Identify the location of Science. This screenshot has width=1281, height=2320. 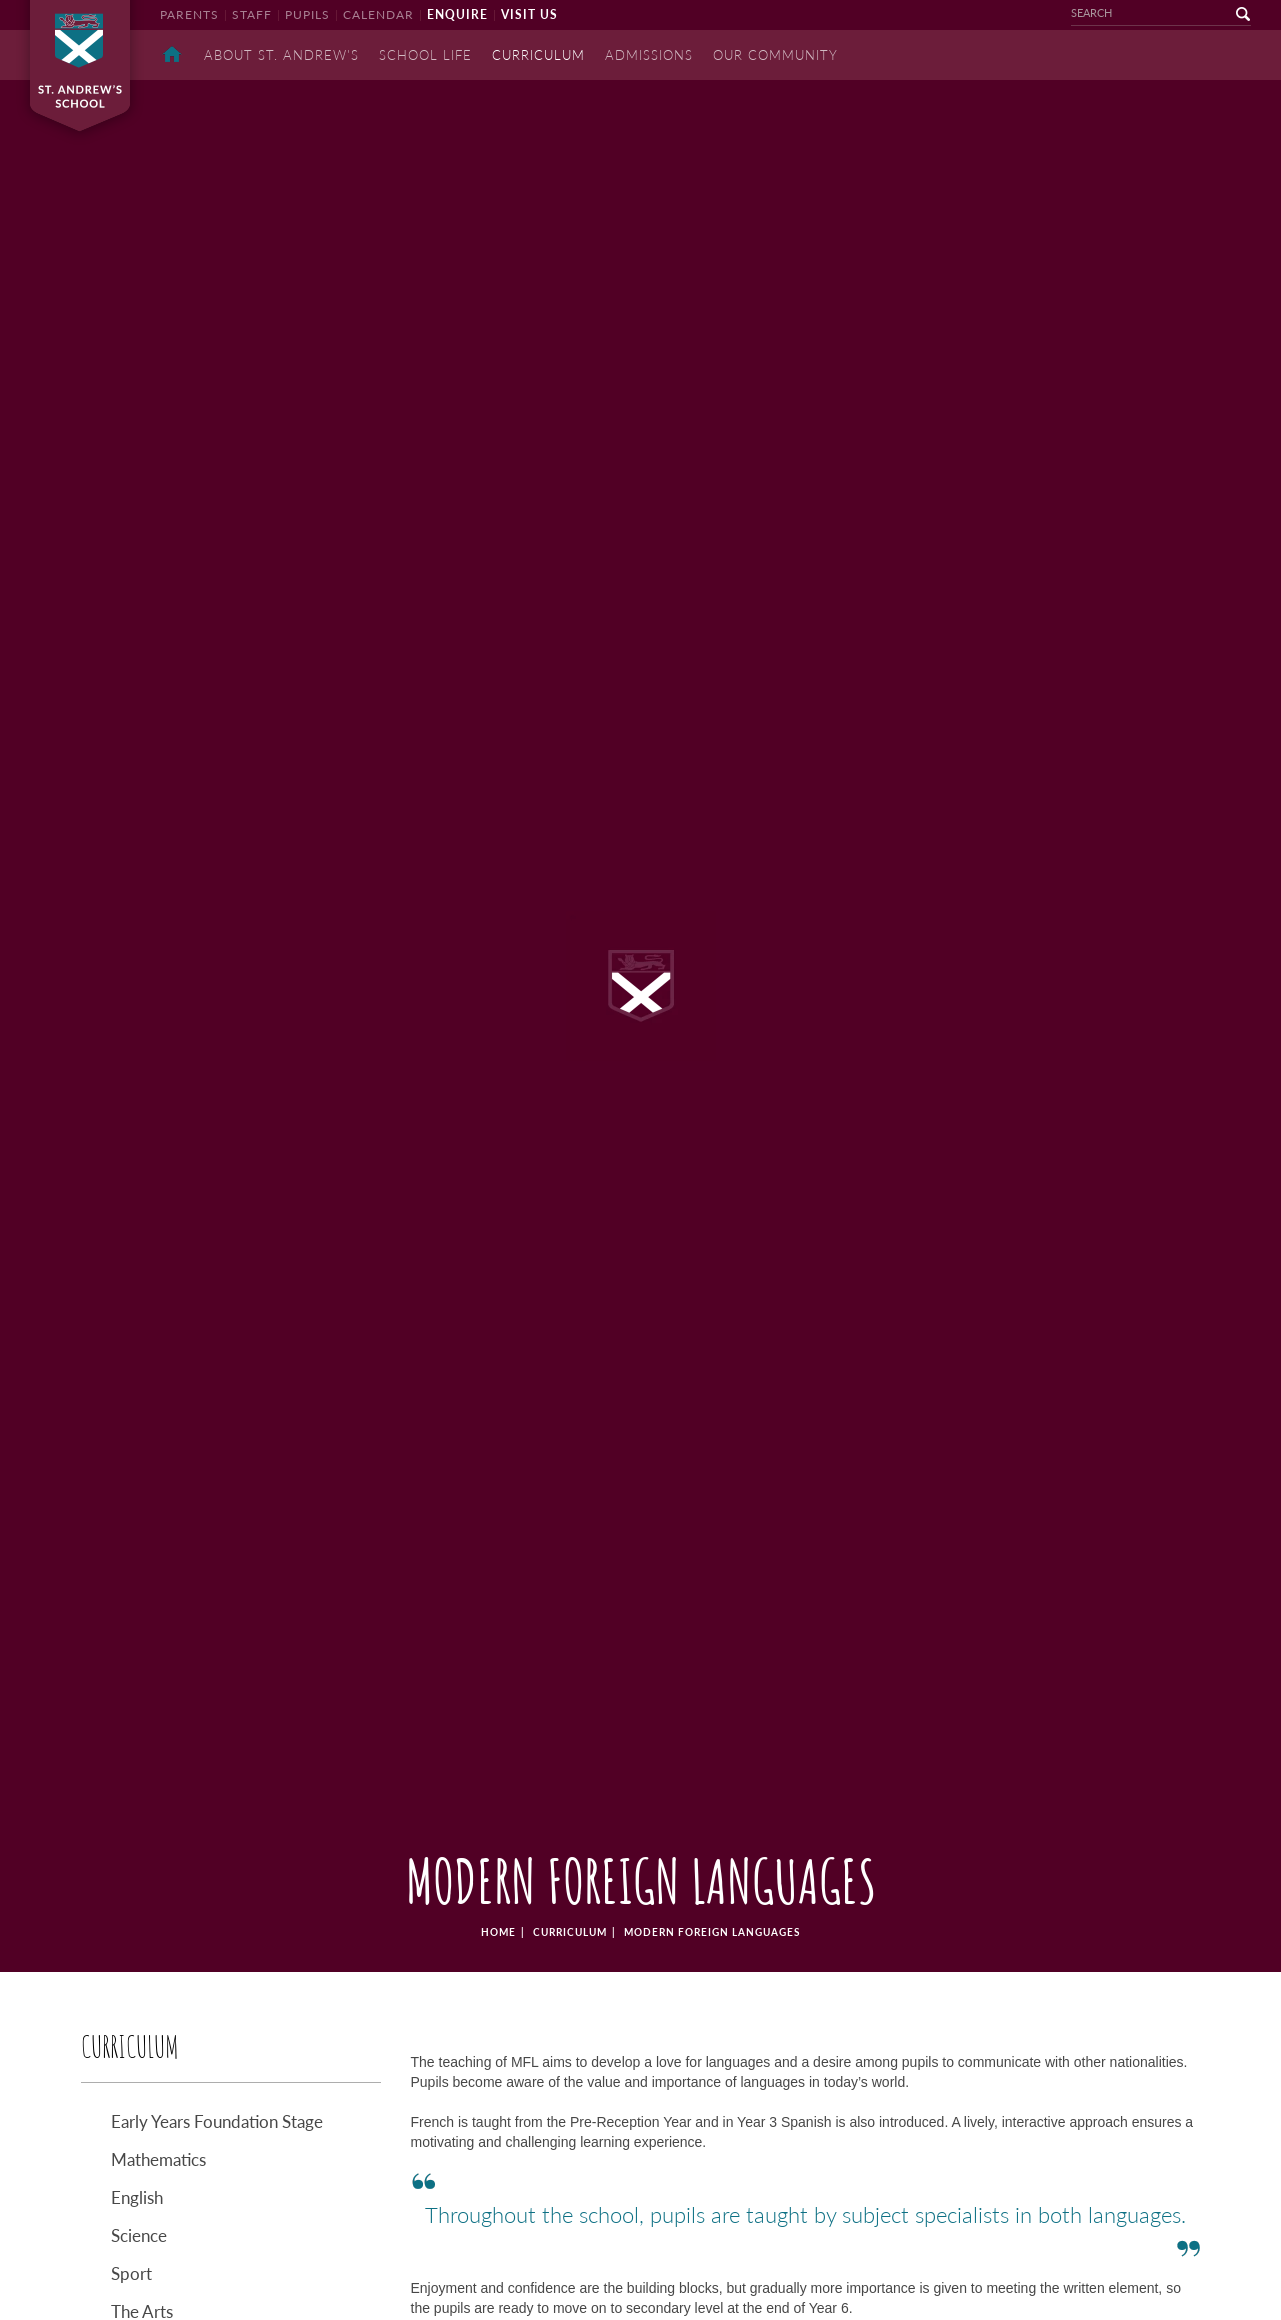
(139, 2235).